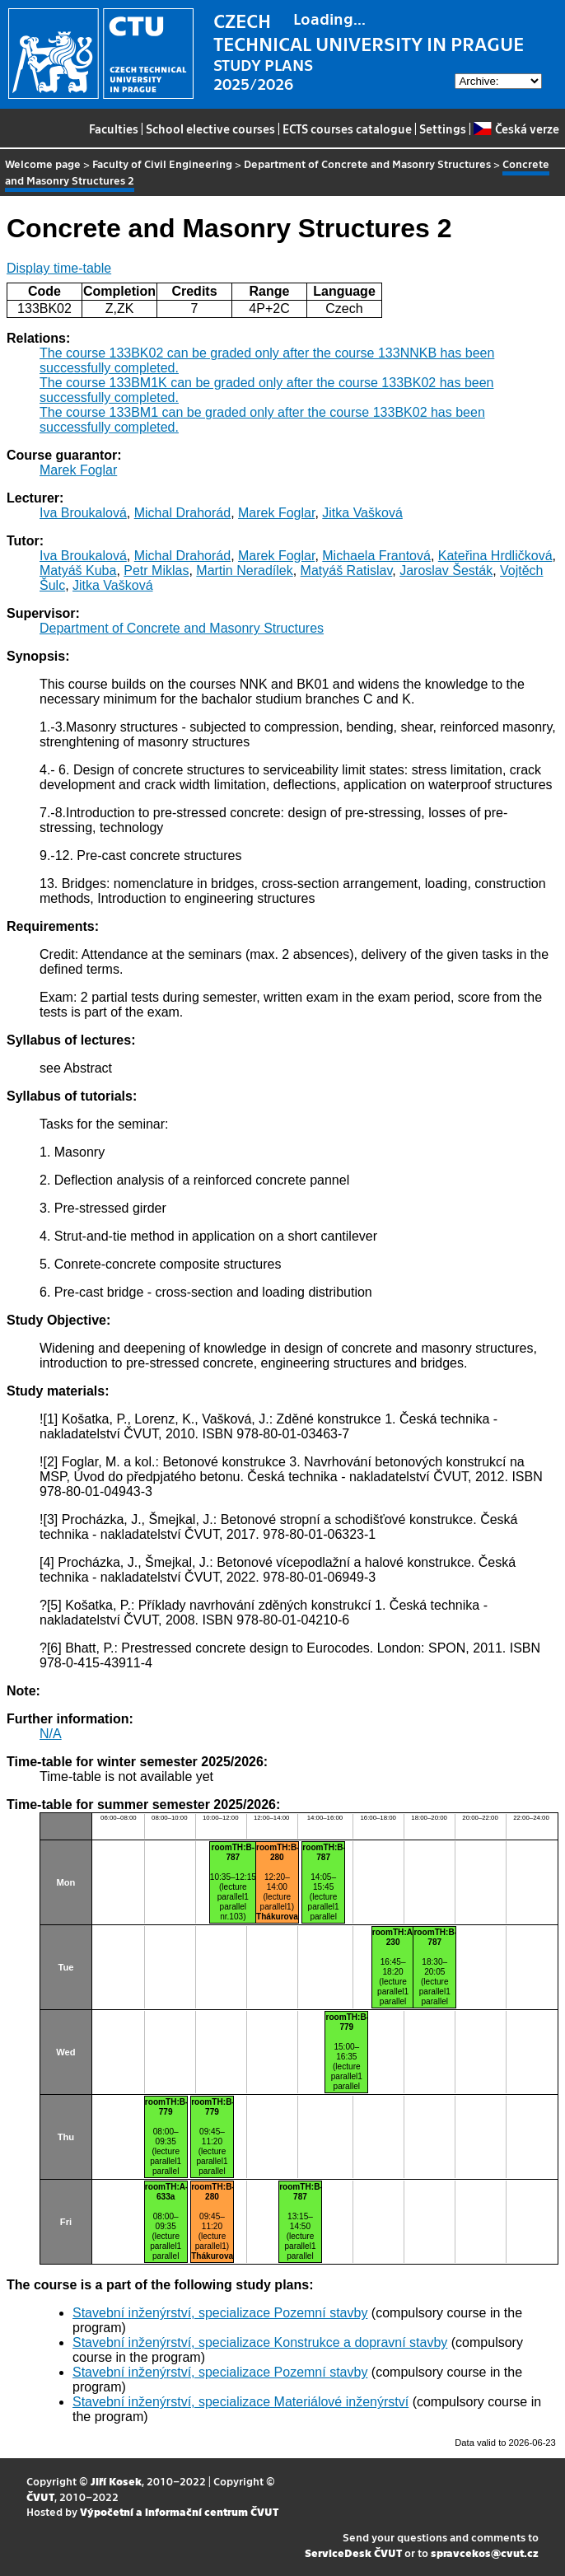 The image size is (565, 2576). What do you see at coordinates (210, 128) in the screenshot?
I see `School elective courses` at bounding box center [210, 128].